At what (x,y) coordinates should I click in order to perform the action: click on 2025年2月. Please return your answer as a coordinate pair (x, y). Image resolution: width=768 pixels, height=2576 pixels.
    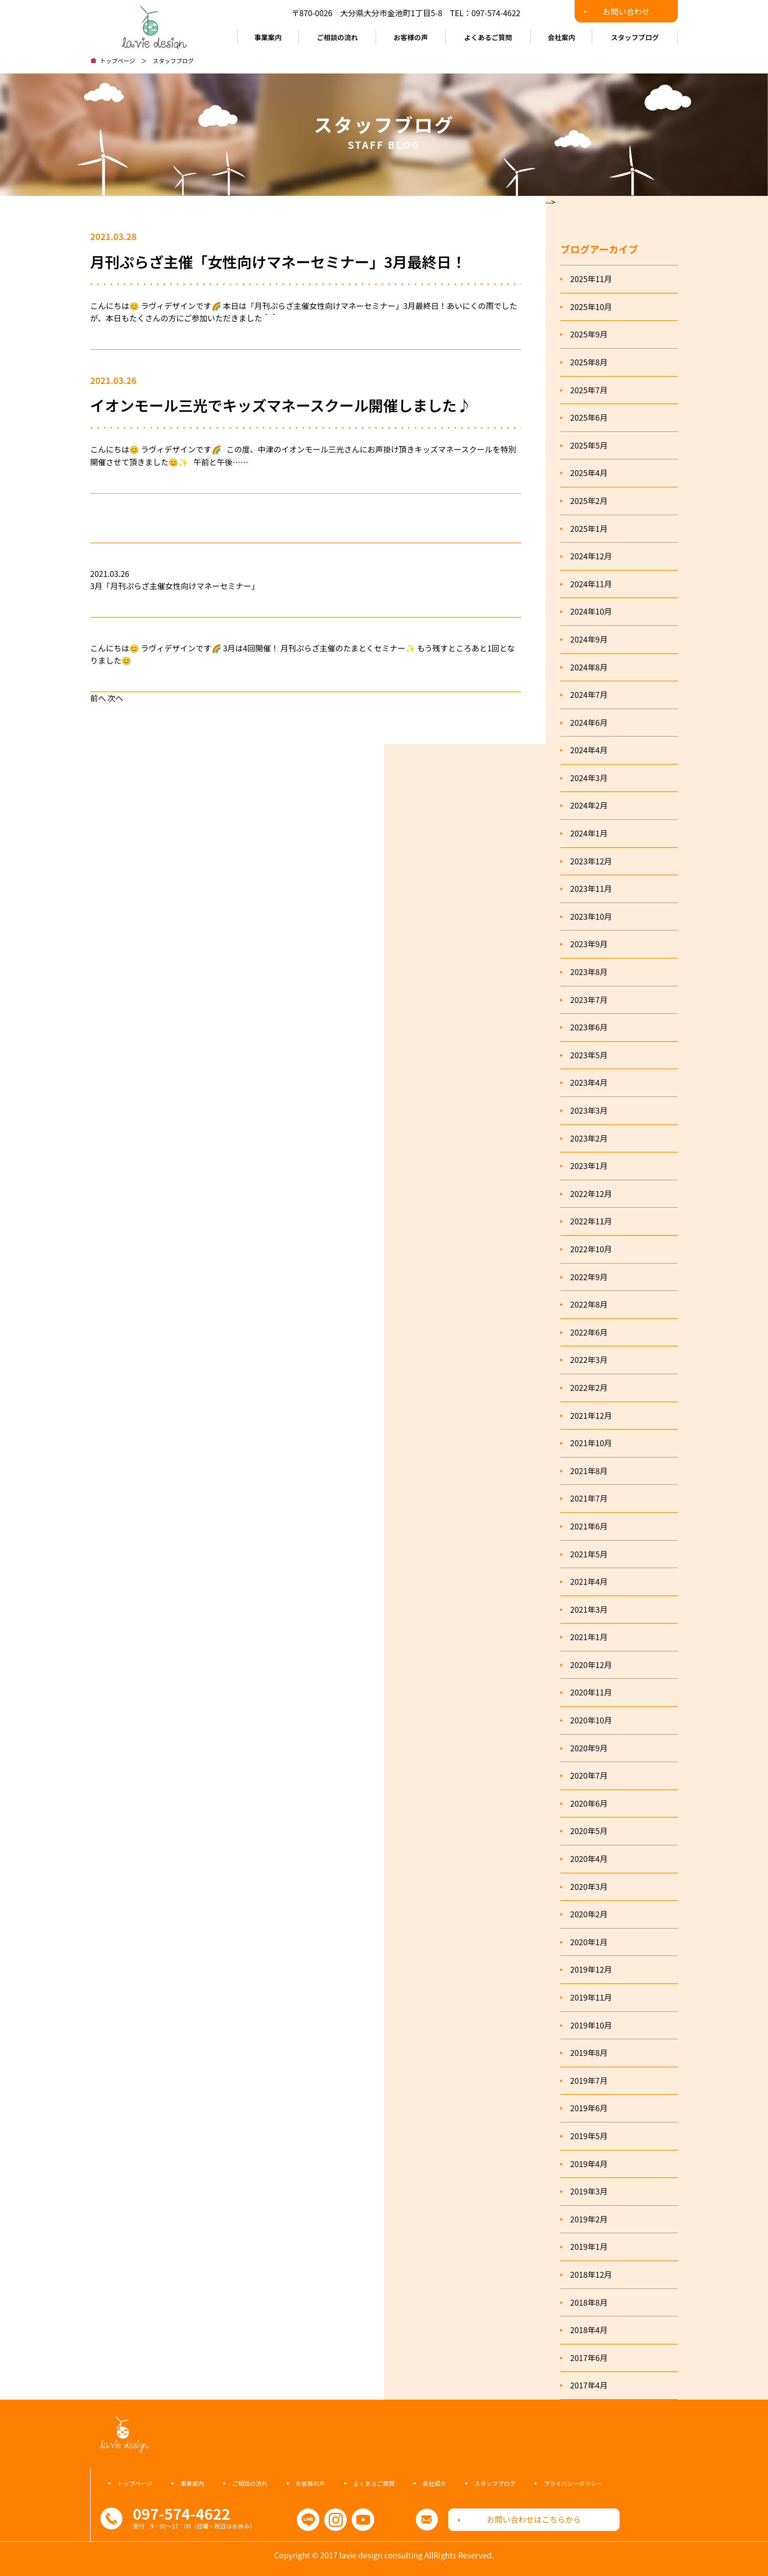
    Looking at the image, I should click on (588, 500).